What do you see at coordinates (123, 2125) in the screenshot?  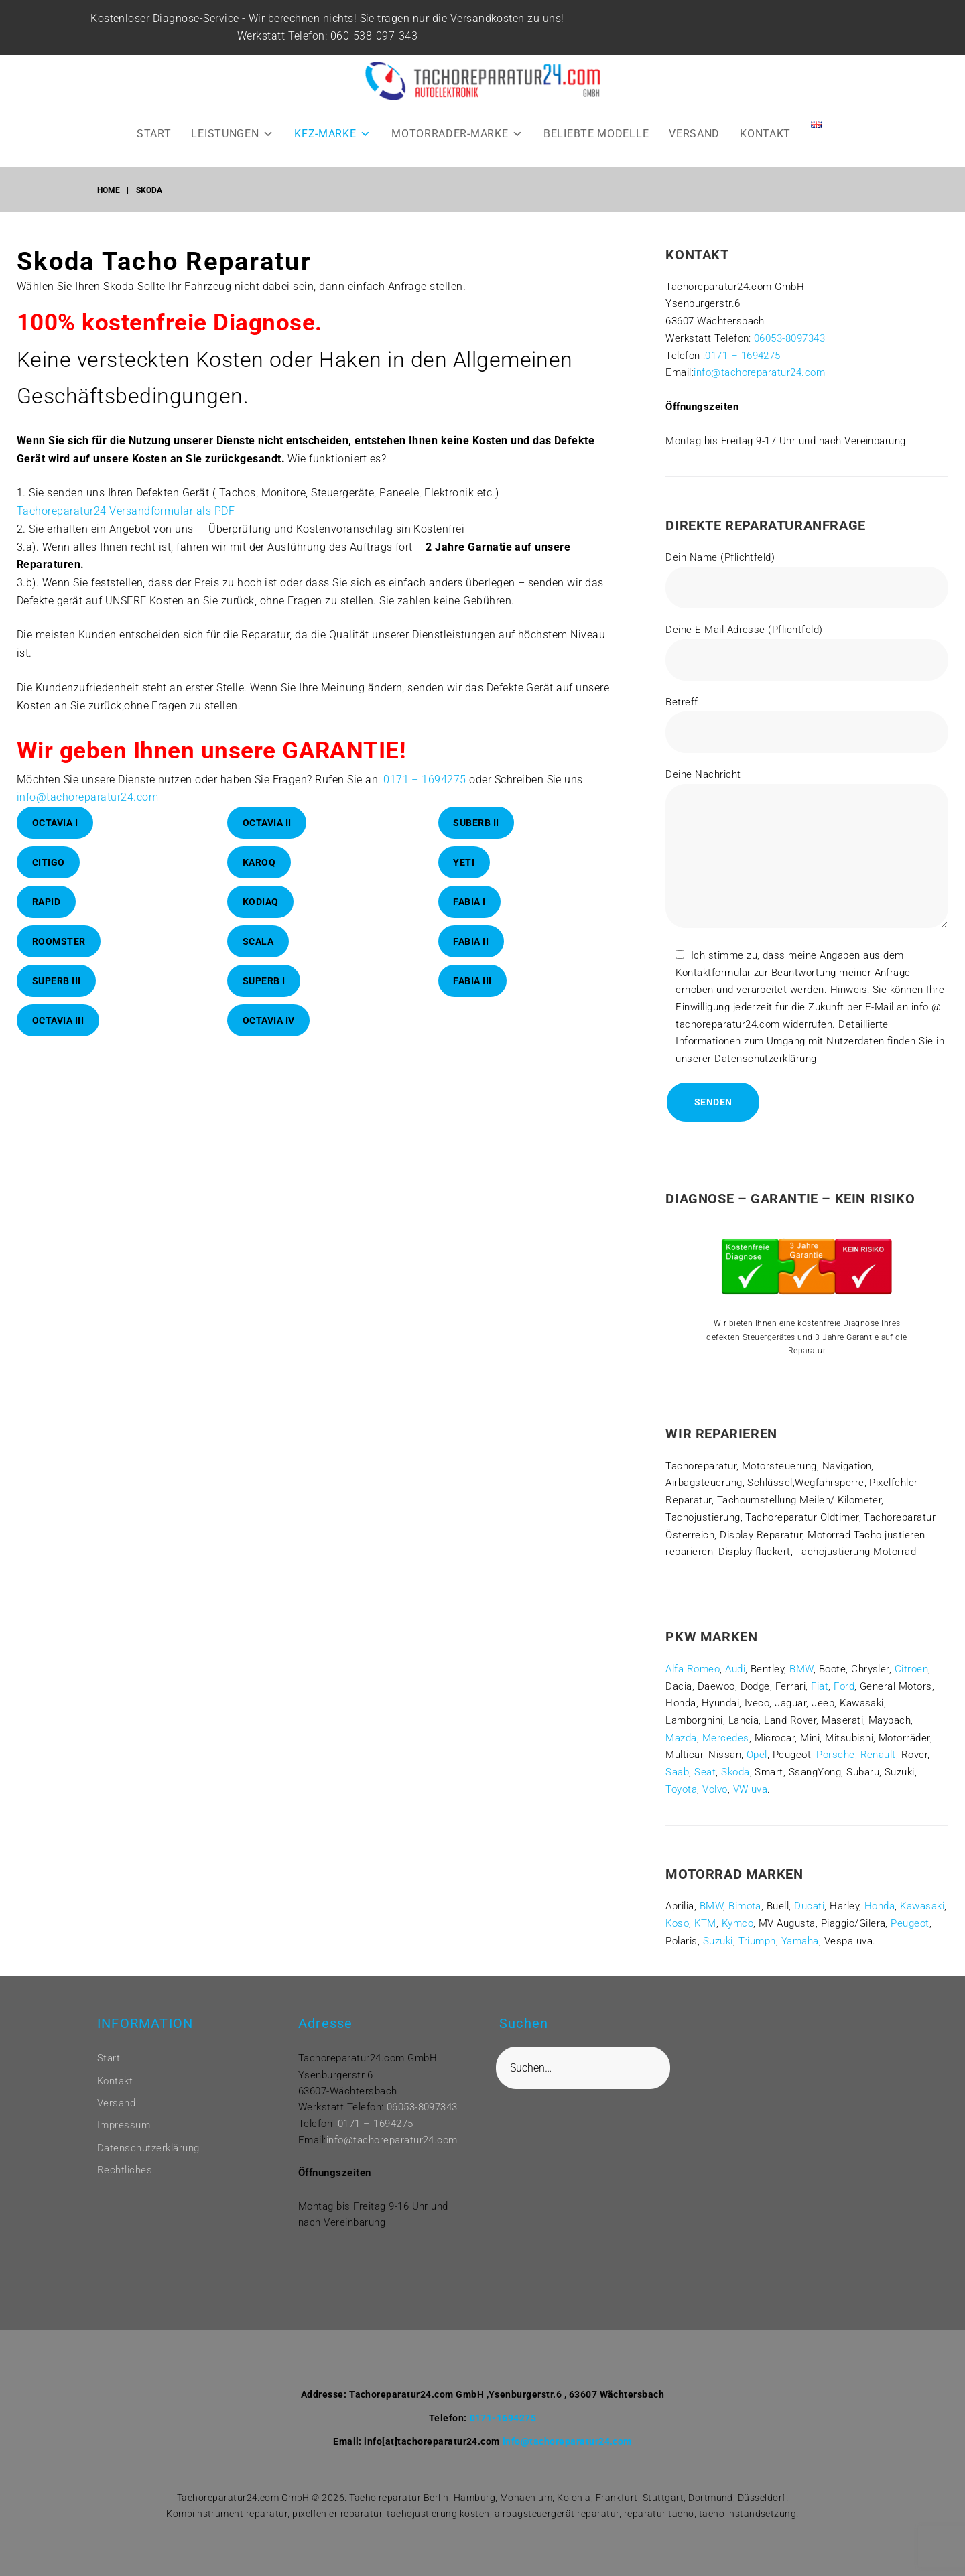 I see `Impressum` at bounding box center [123, 2125].